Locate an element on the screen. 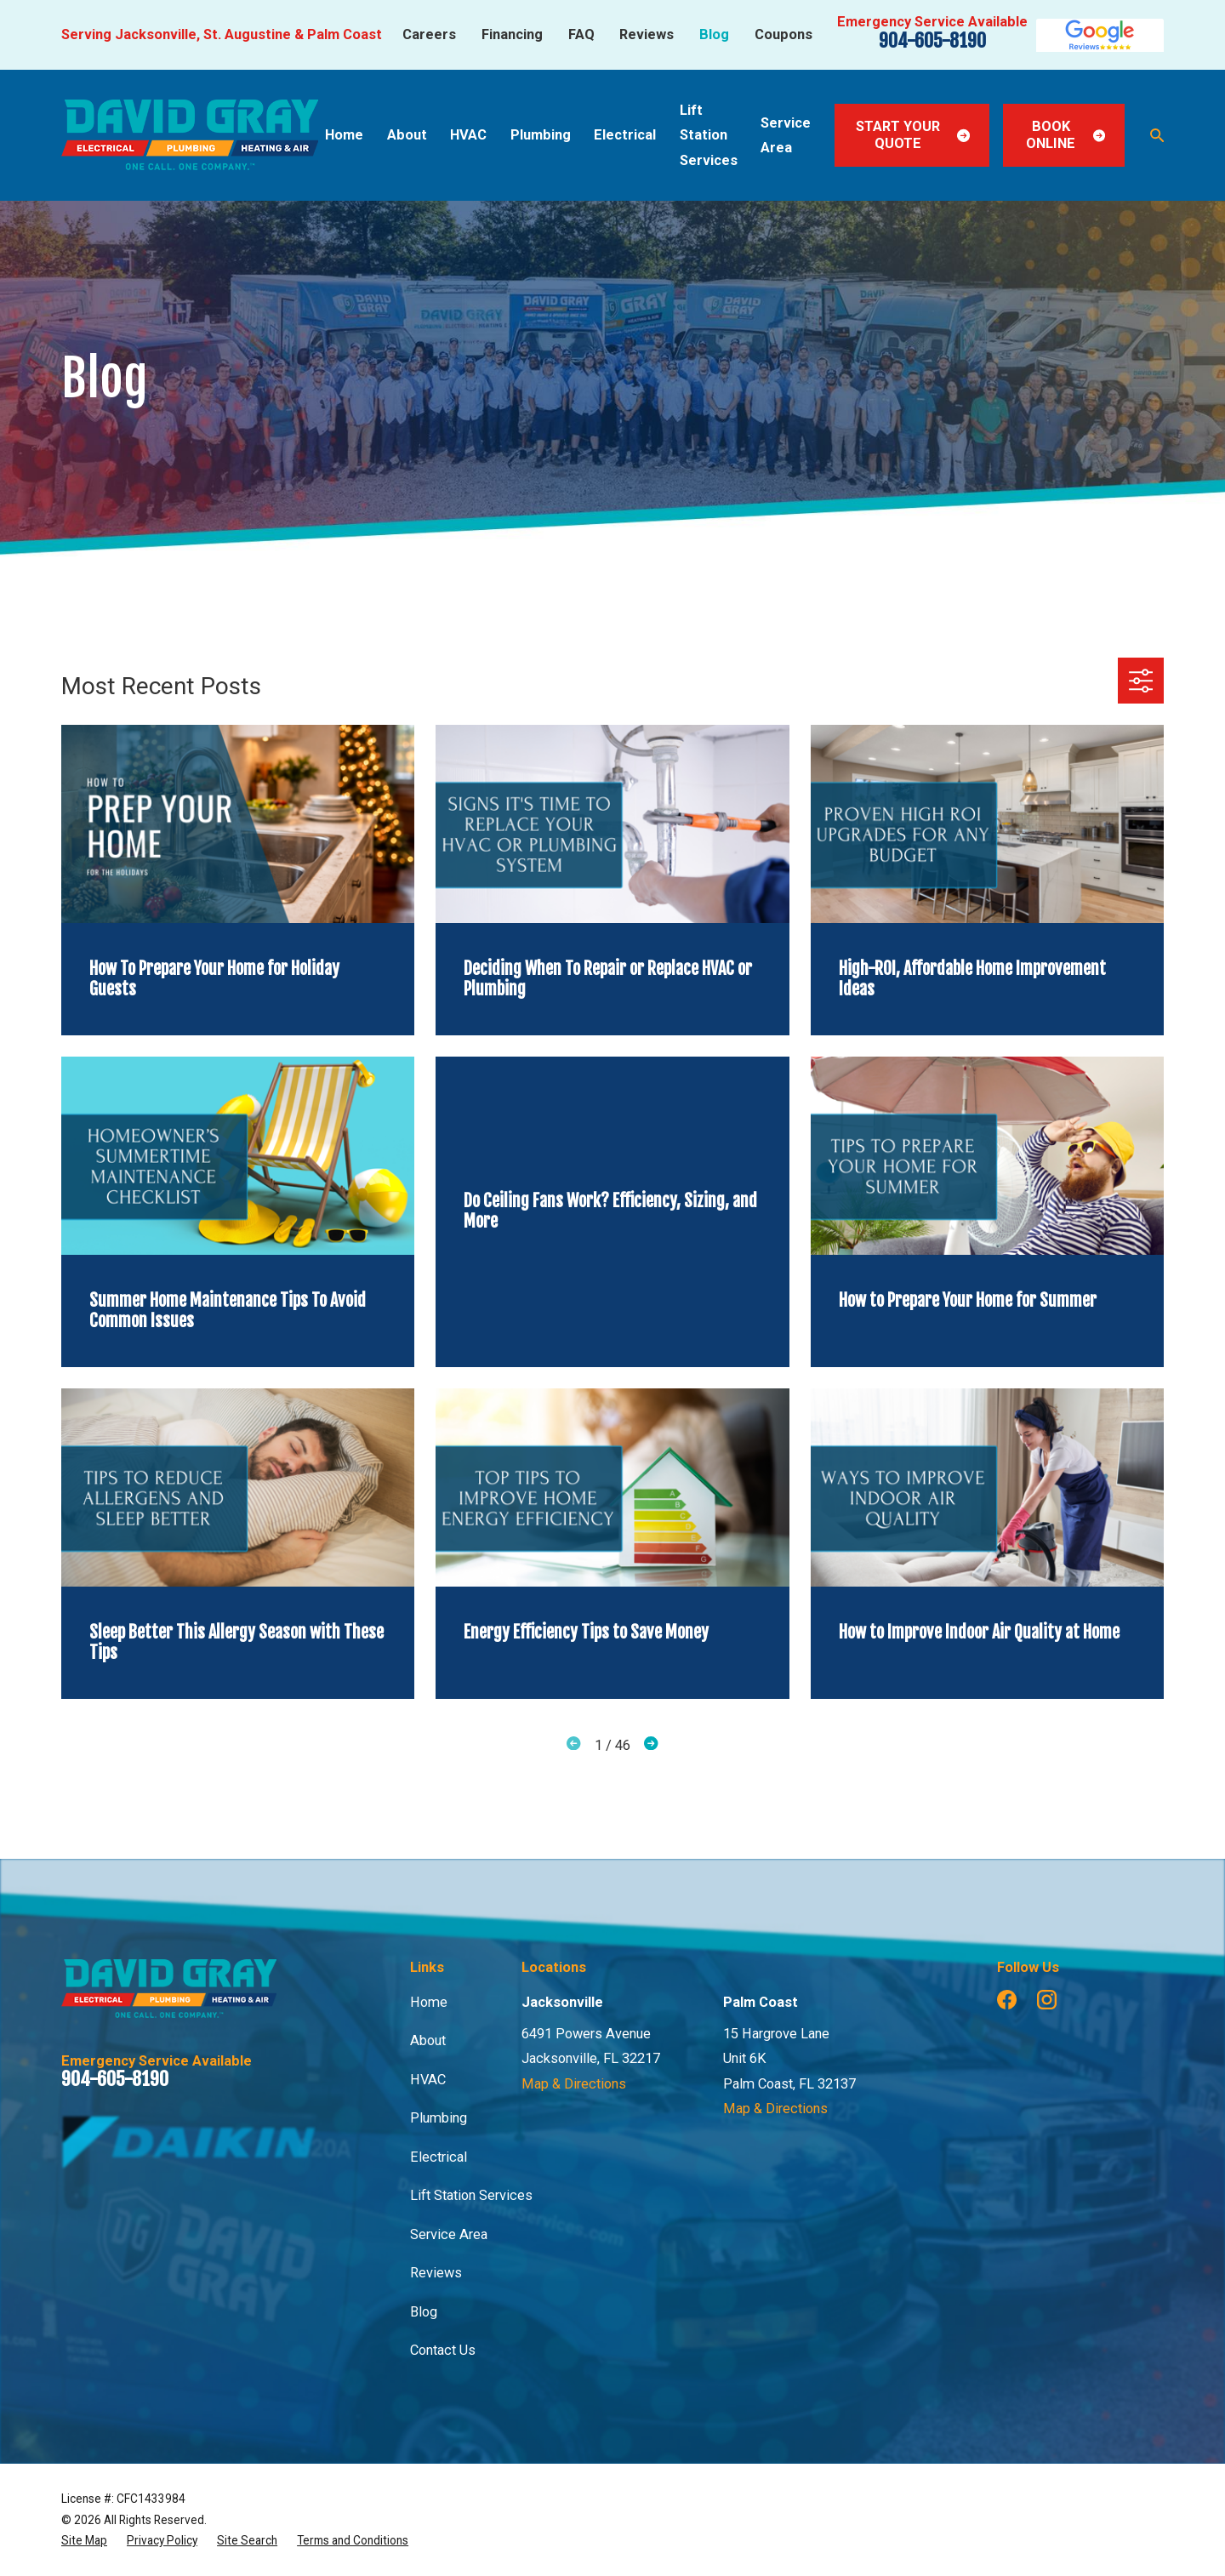 Image resolution: width=1225 pixels, height=2576 pixels. Plumbing is located at coordinates (438, 2118).